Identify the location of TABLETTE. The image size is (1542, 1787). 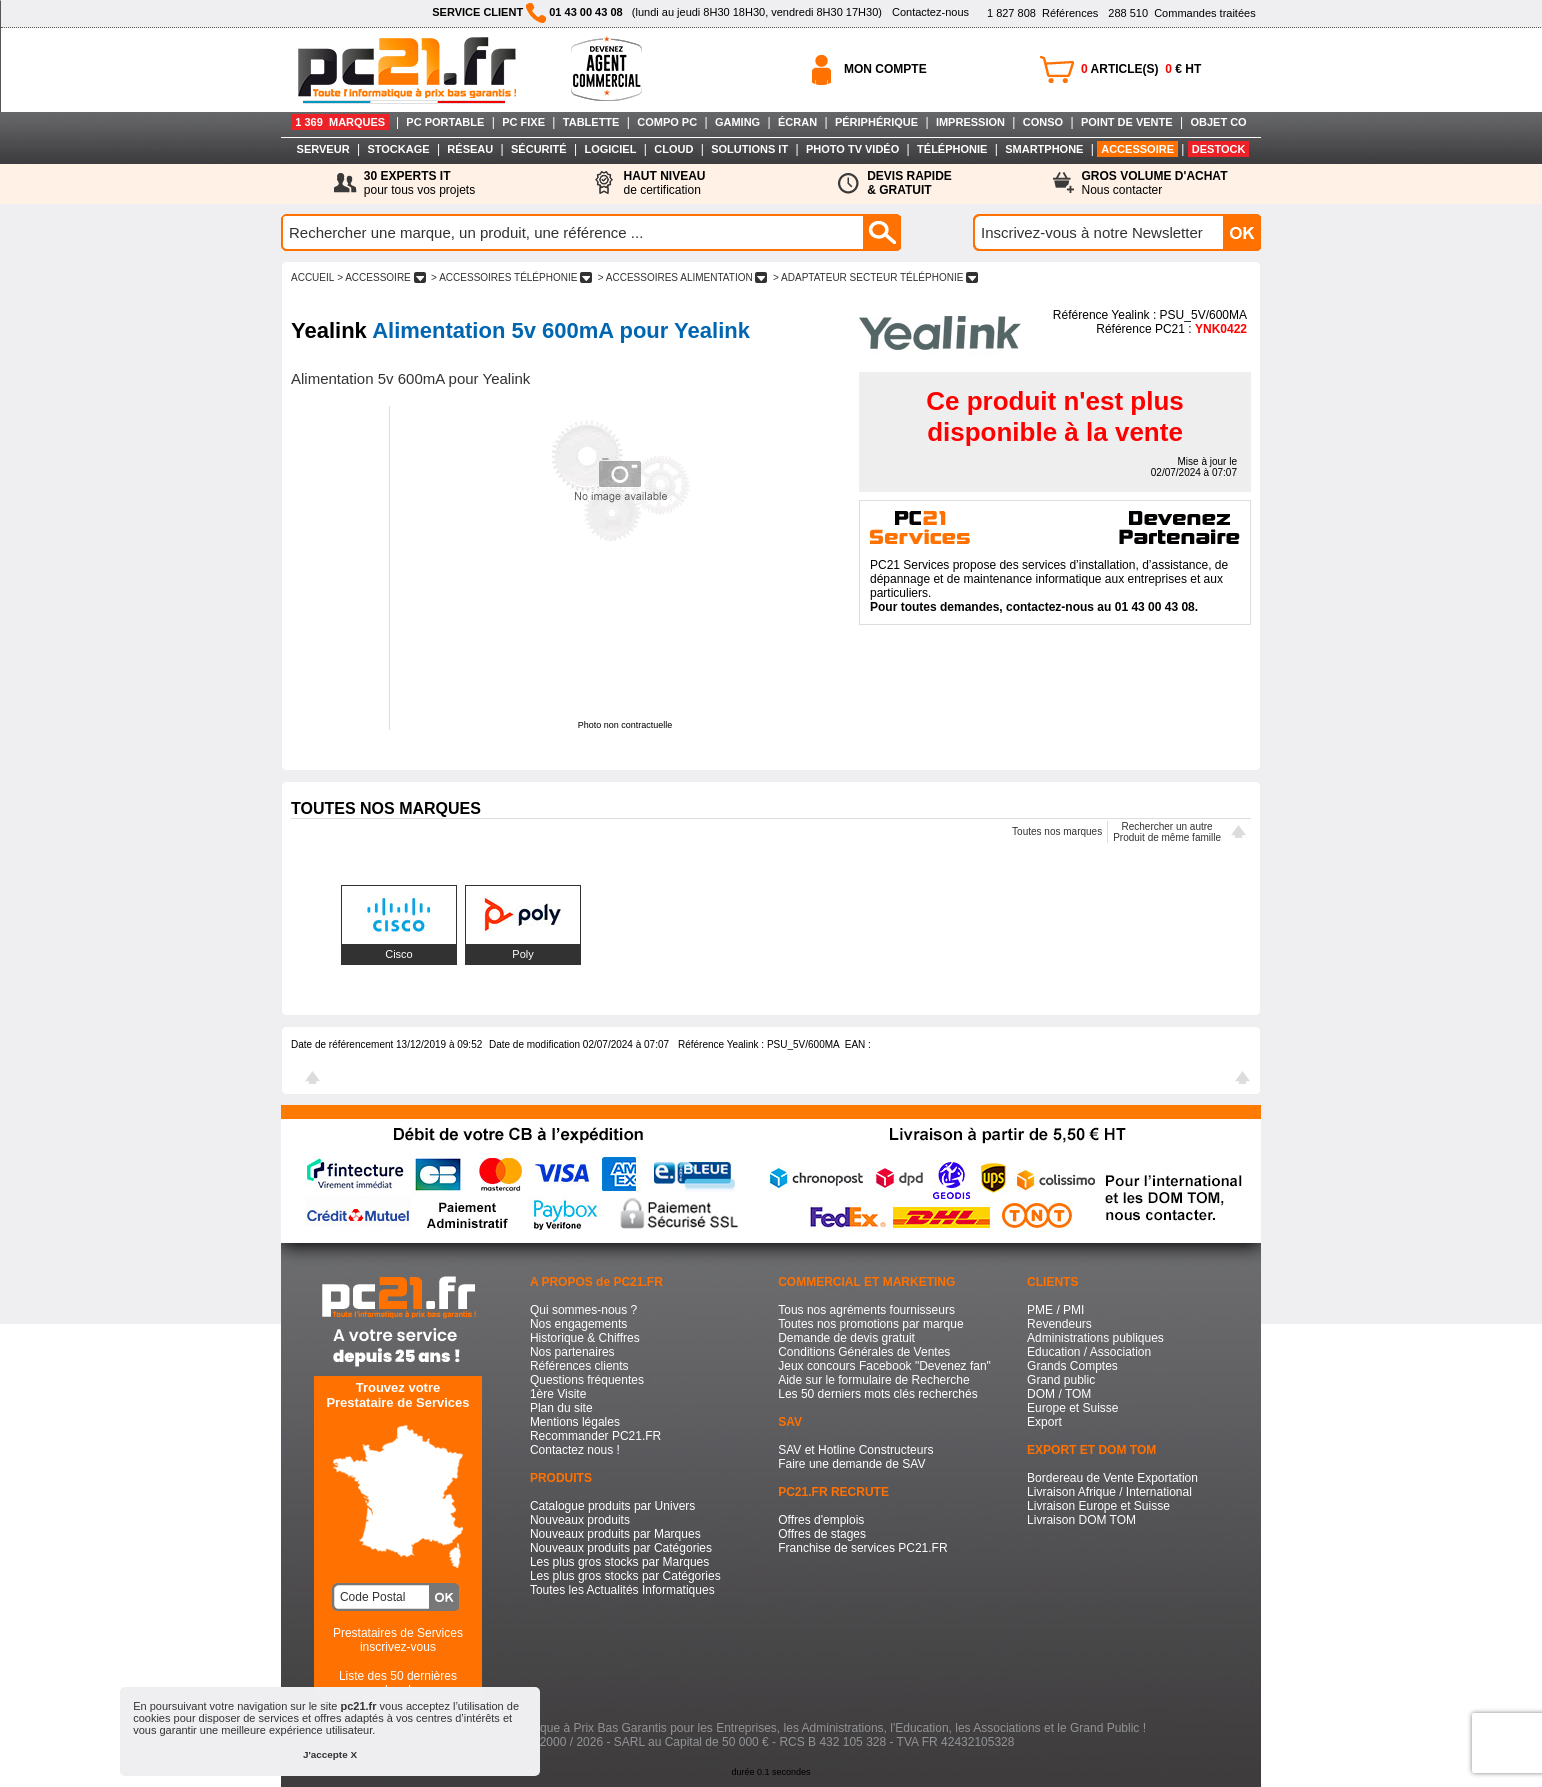
(591, 122).